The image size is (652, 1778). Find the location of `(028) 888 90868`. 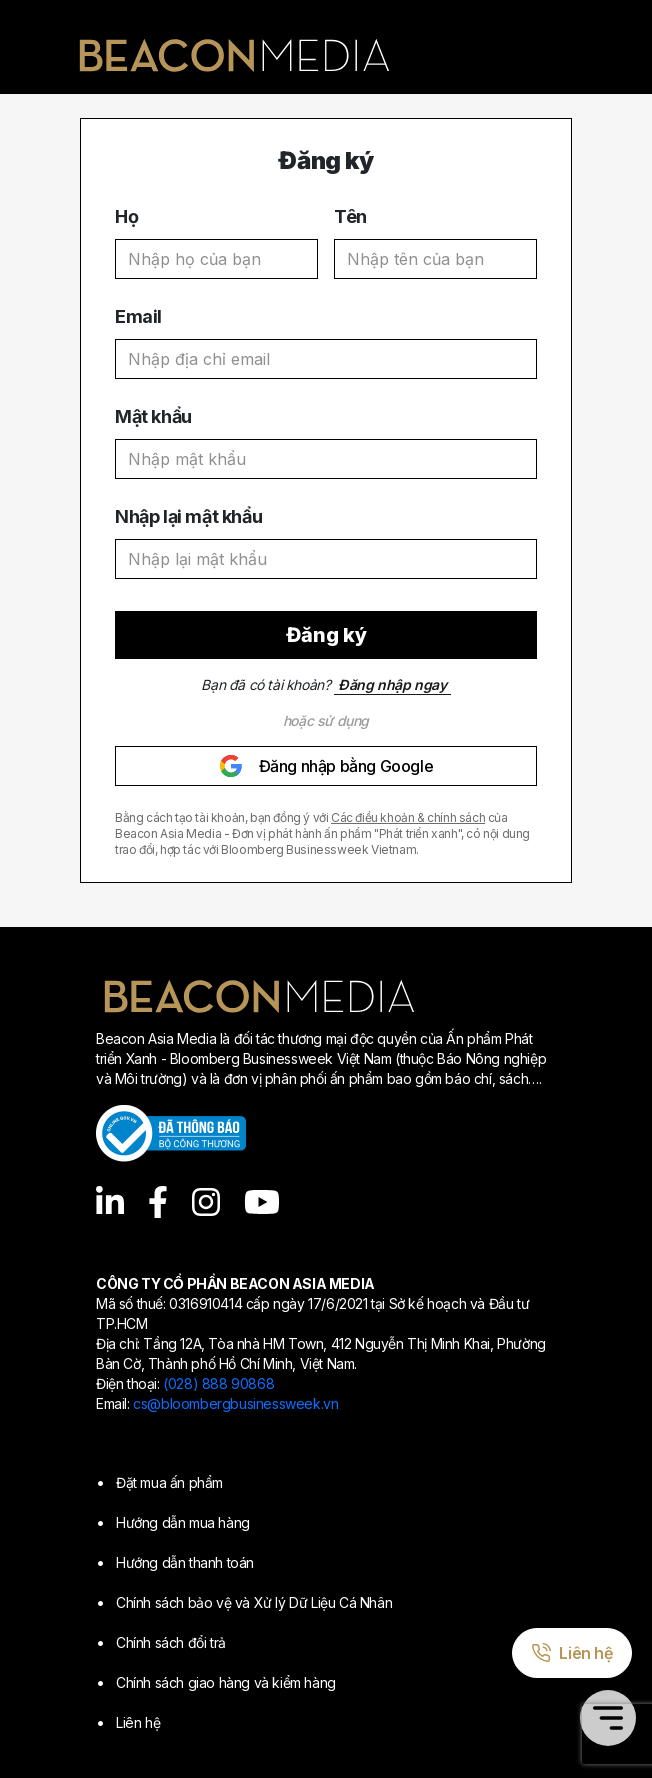

(028) 888 90868 is located at coordinates (218, 1383).